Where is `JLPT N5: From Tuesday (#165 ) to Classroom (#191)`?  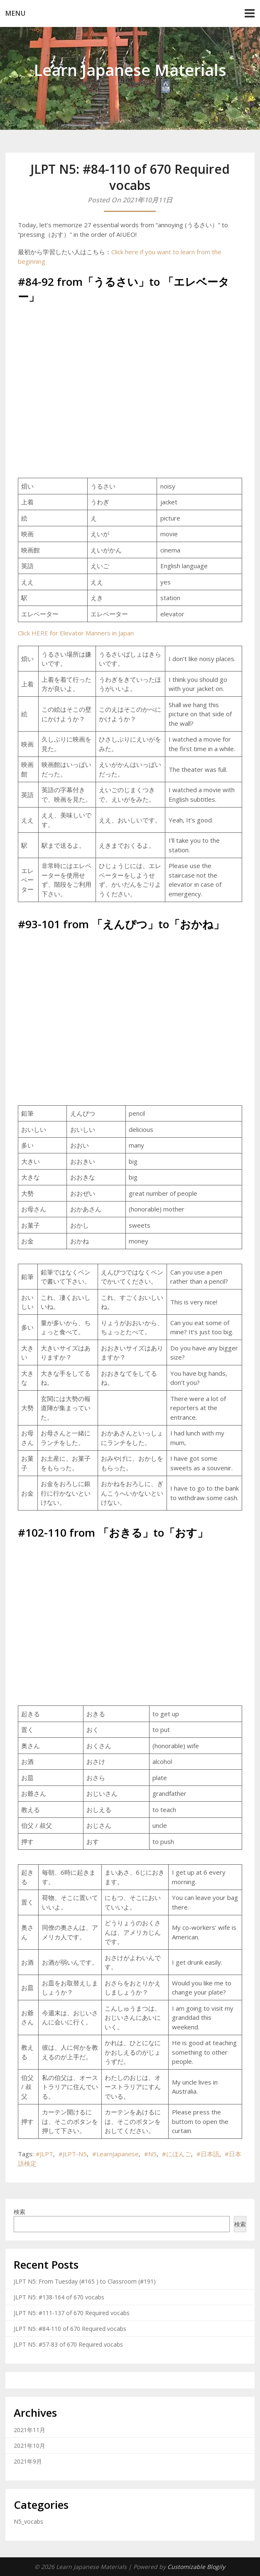
JLPT N5: From Tuesday (#165 ) to Classroom (#191) is located at coordinates (85, 2281).